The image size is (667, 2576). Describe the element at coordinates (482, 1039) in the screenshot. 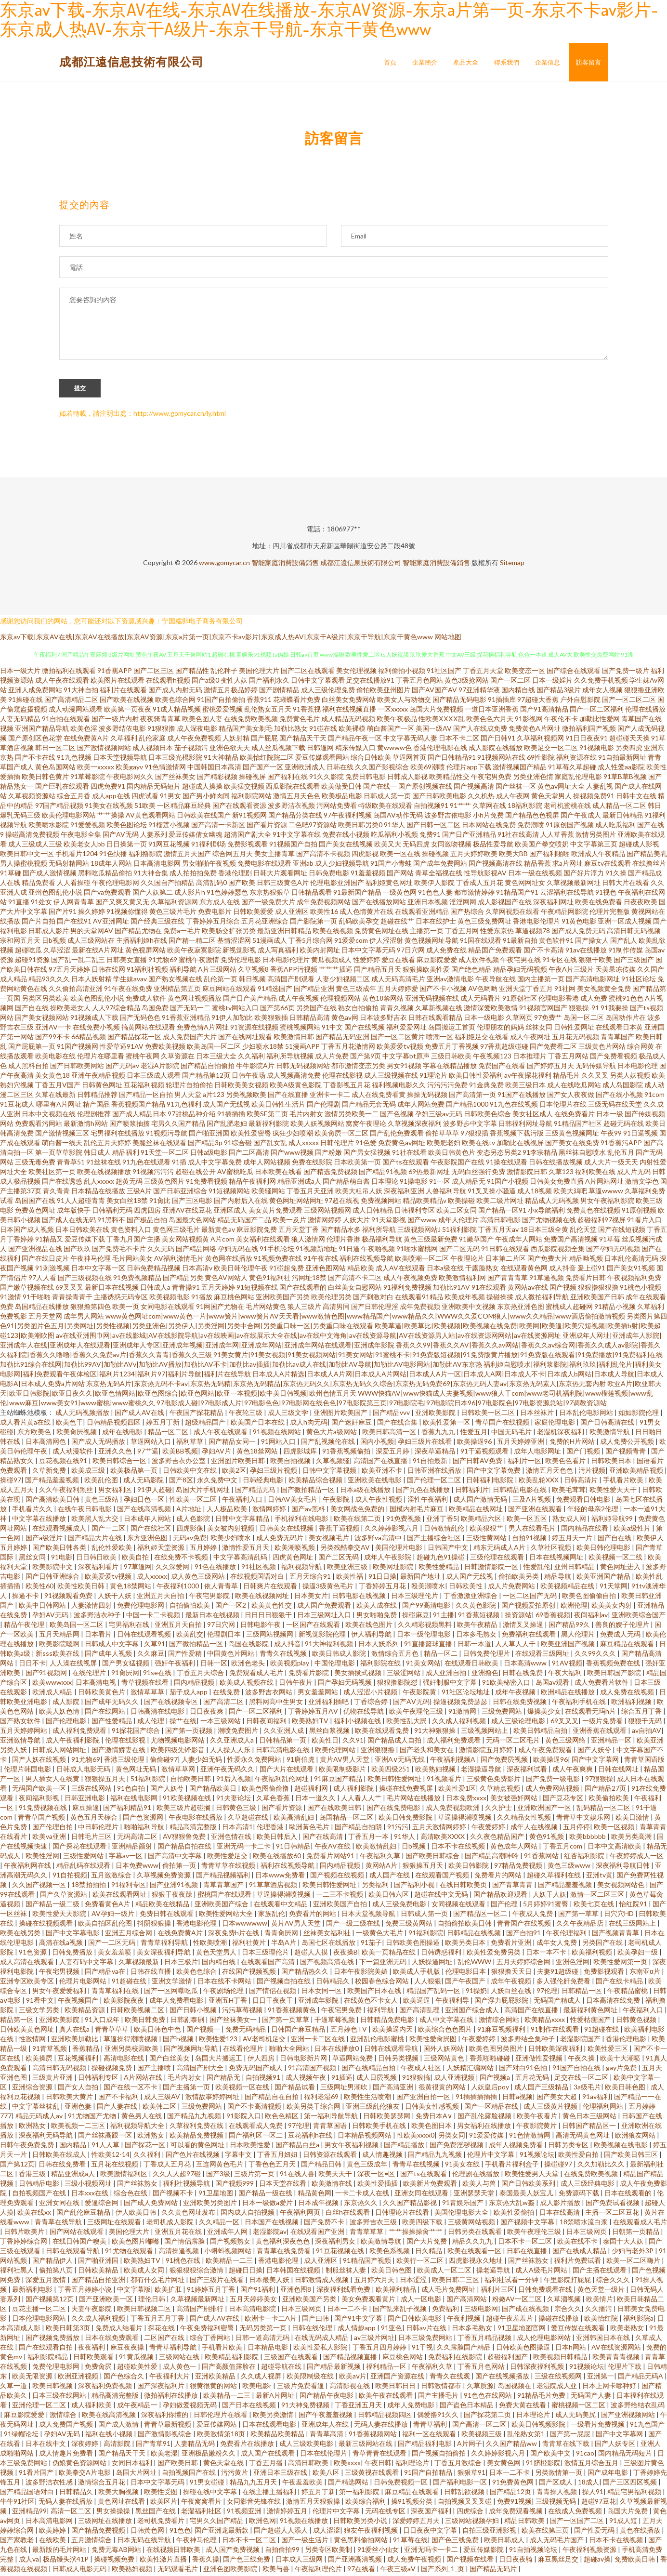

I see `福利姬足交在线看` at that location.